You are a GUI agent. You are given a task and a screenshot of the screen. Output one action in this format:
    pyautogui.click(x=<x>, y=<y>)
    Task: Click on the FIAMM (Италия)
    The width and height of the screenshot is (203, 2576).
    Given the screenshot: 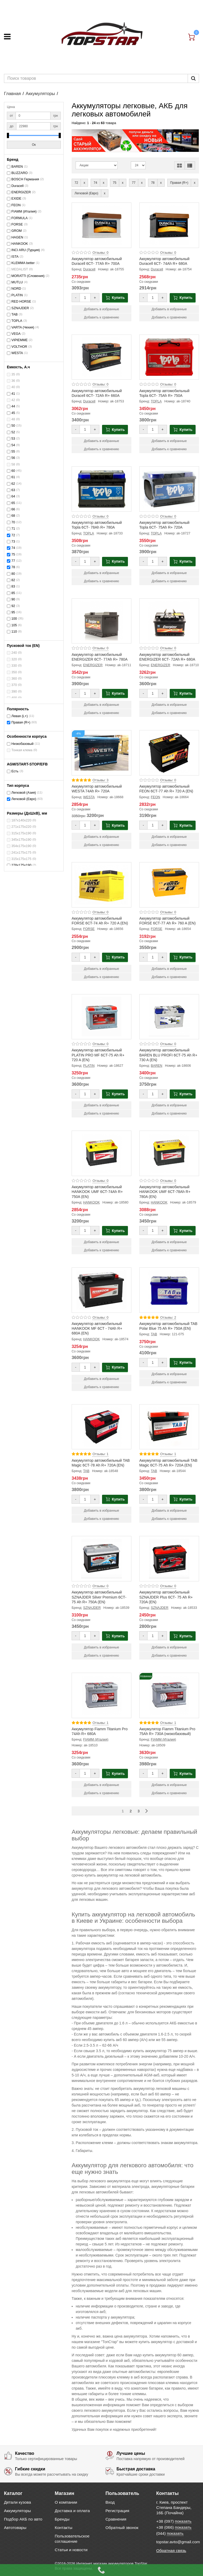 What is the action you would take?
    pyautogui.click(x=23, y=211)
    